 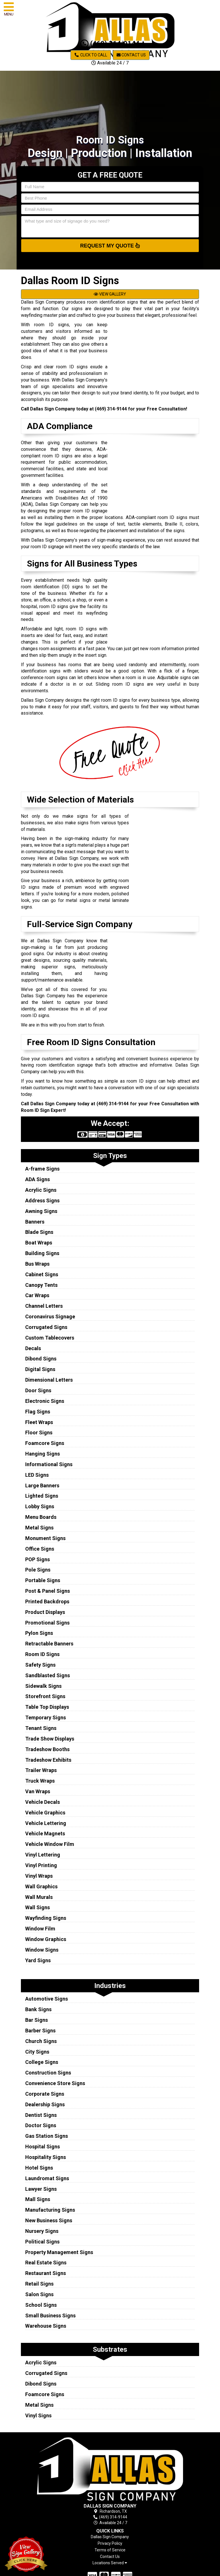 I want to click on Vehicle Window Film, so click(x=49, y=1844).